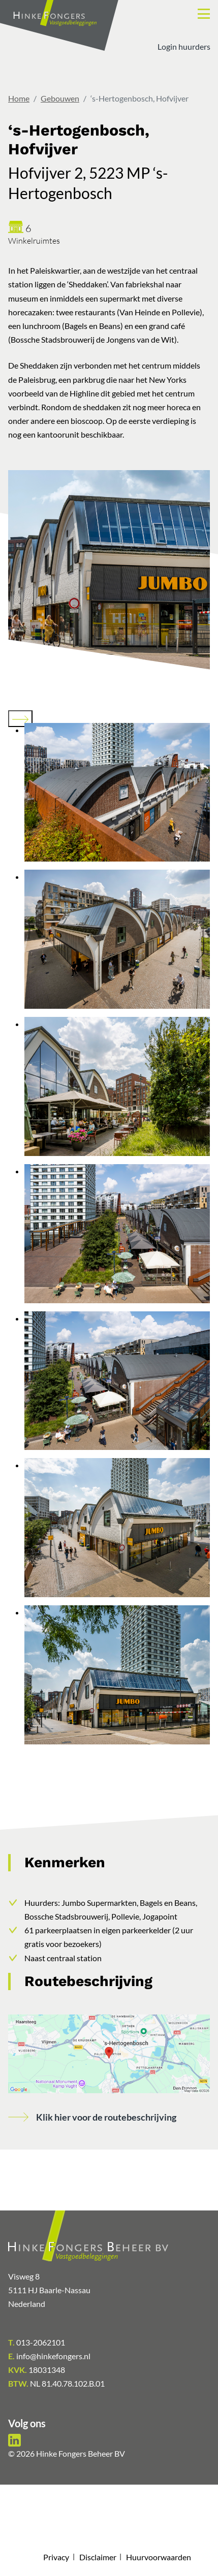 The image size is (218, 2576). Describe the element at coordinates (49, 2356) in the screenshot. I see `info@hinkefongers.nl` at that location.